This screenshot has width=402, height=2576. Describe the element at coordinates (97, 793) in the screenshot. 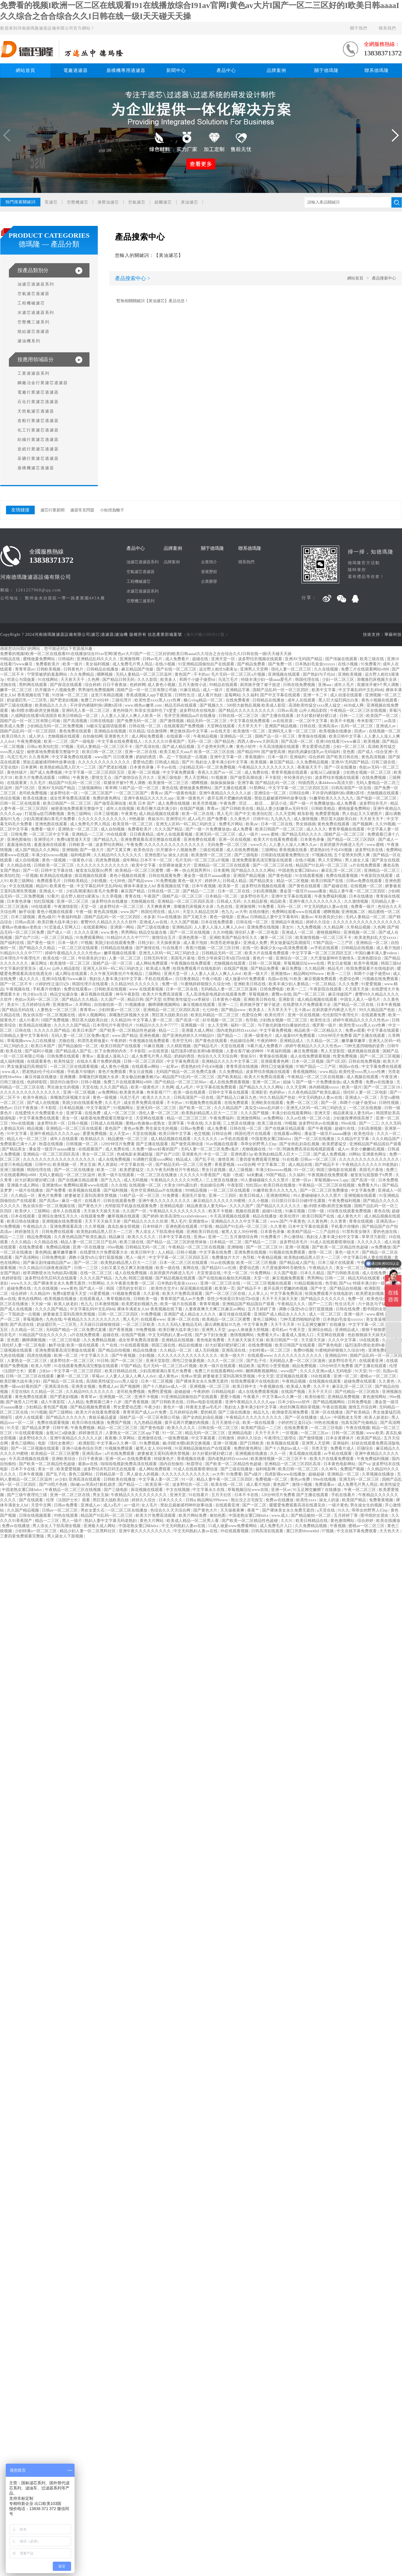

I see `一区二区三区国产` at that location.